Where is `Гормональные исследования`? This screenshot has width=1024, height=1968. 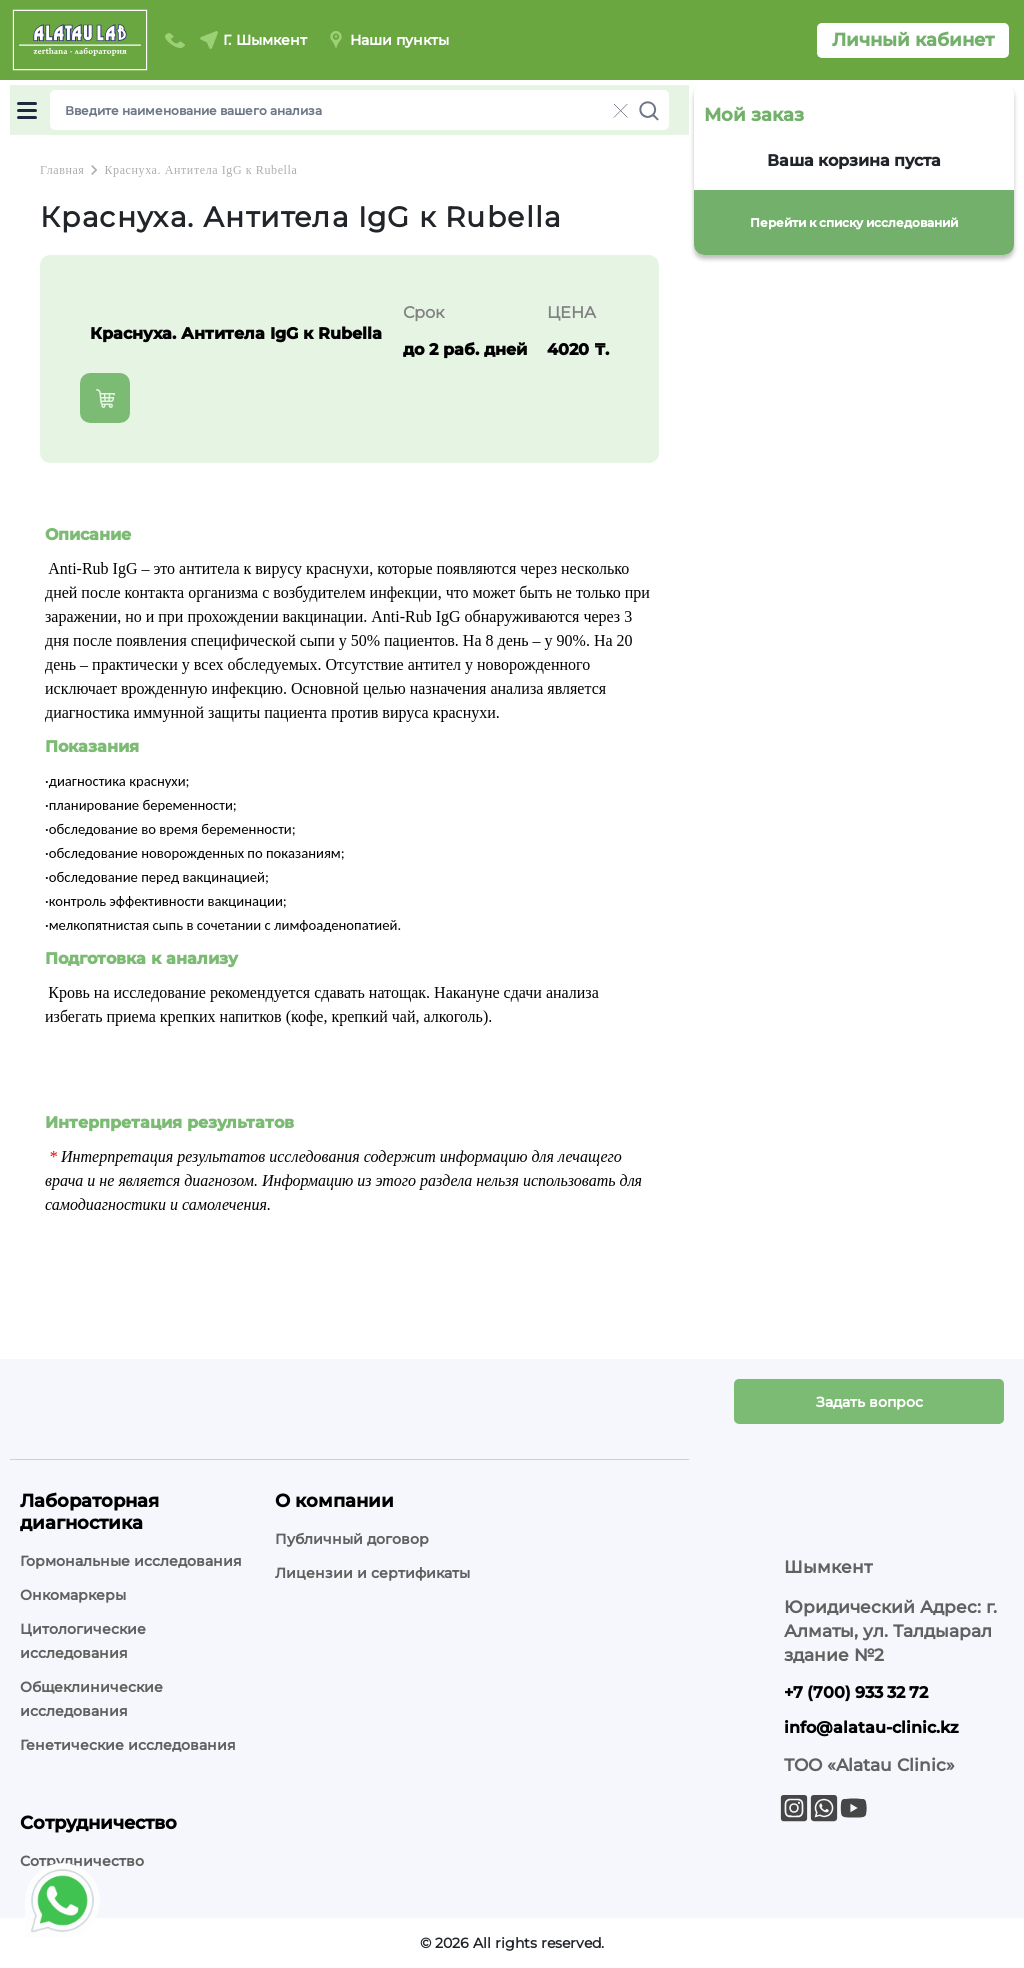 Гормональные исследования is located at coordinates (131, 1561).